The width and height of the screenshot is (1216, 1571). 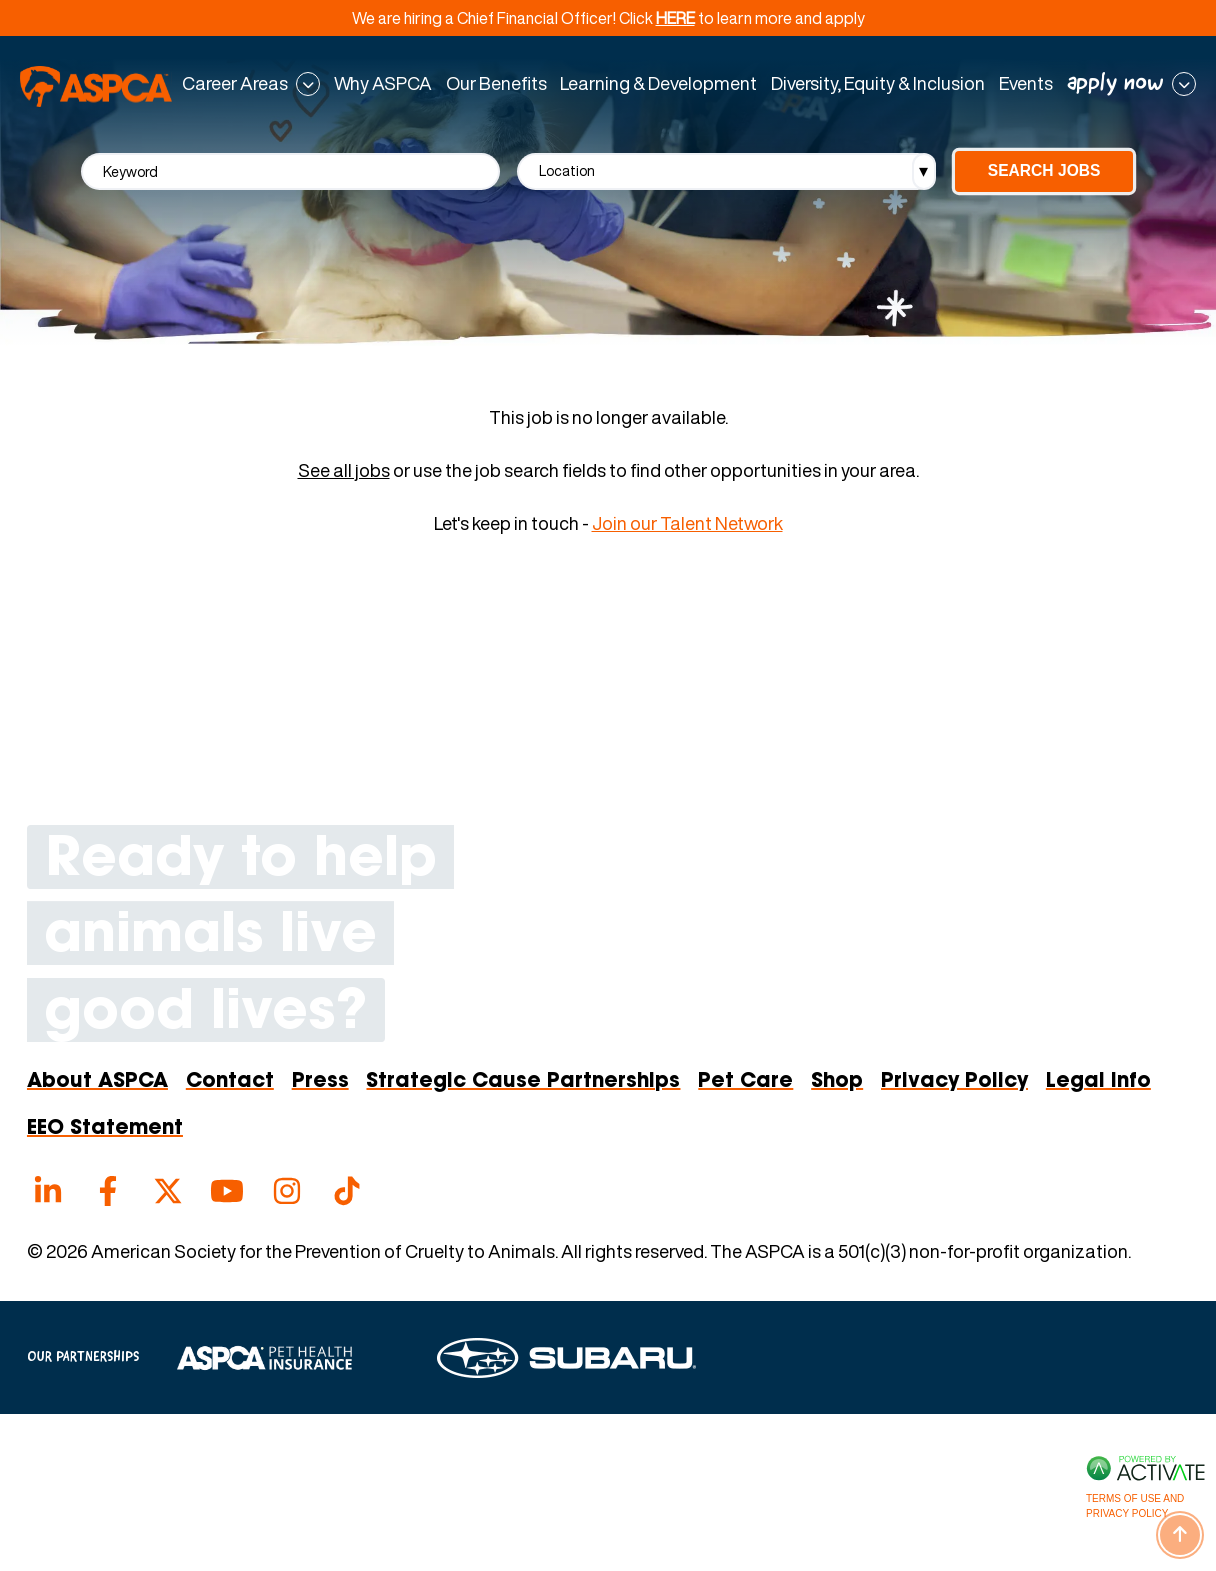 I want to click on Press, so click(x=320, y=1082).